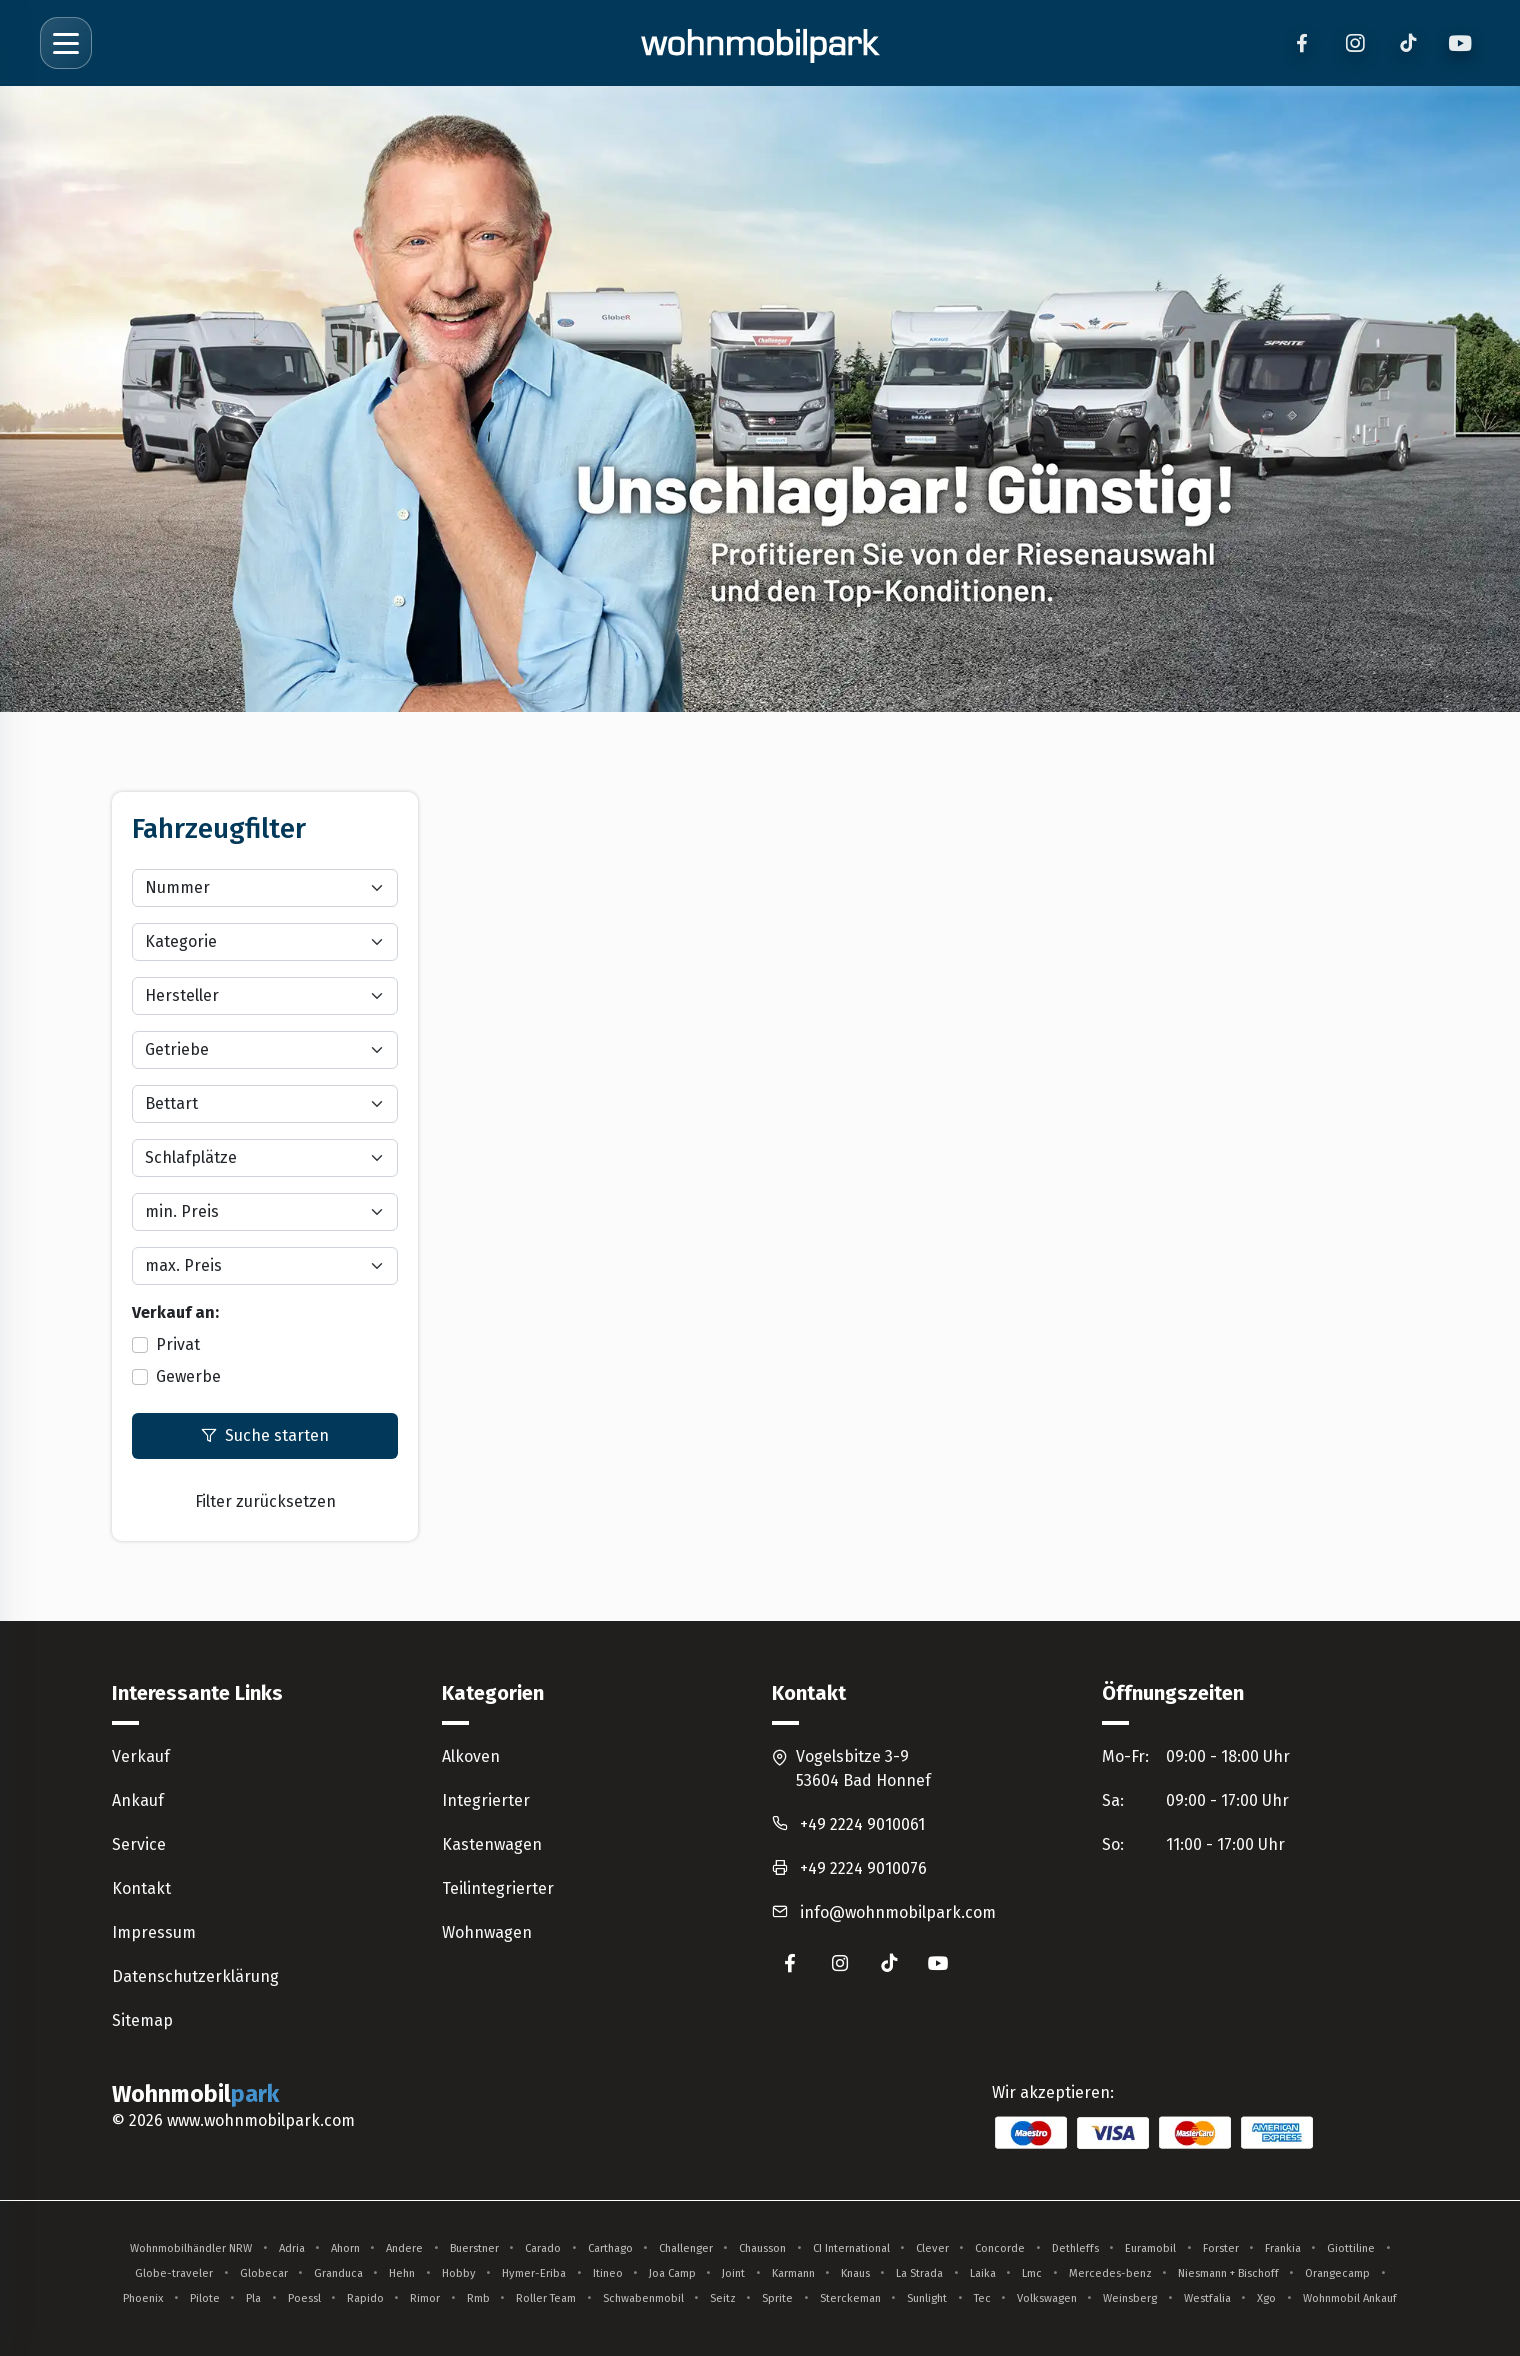  Describe the element at coordinates (939, 1963) in the screenshot. I see `[Wohnmobilpark auf YouTube (öffnet in neuem Tab)]` at that location.